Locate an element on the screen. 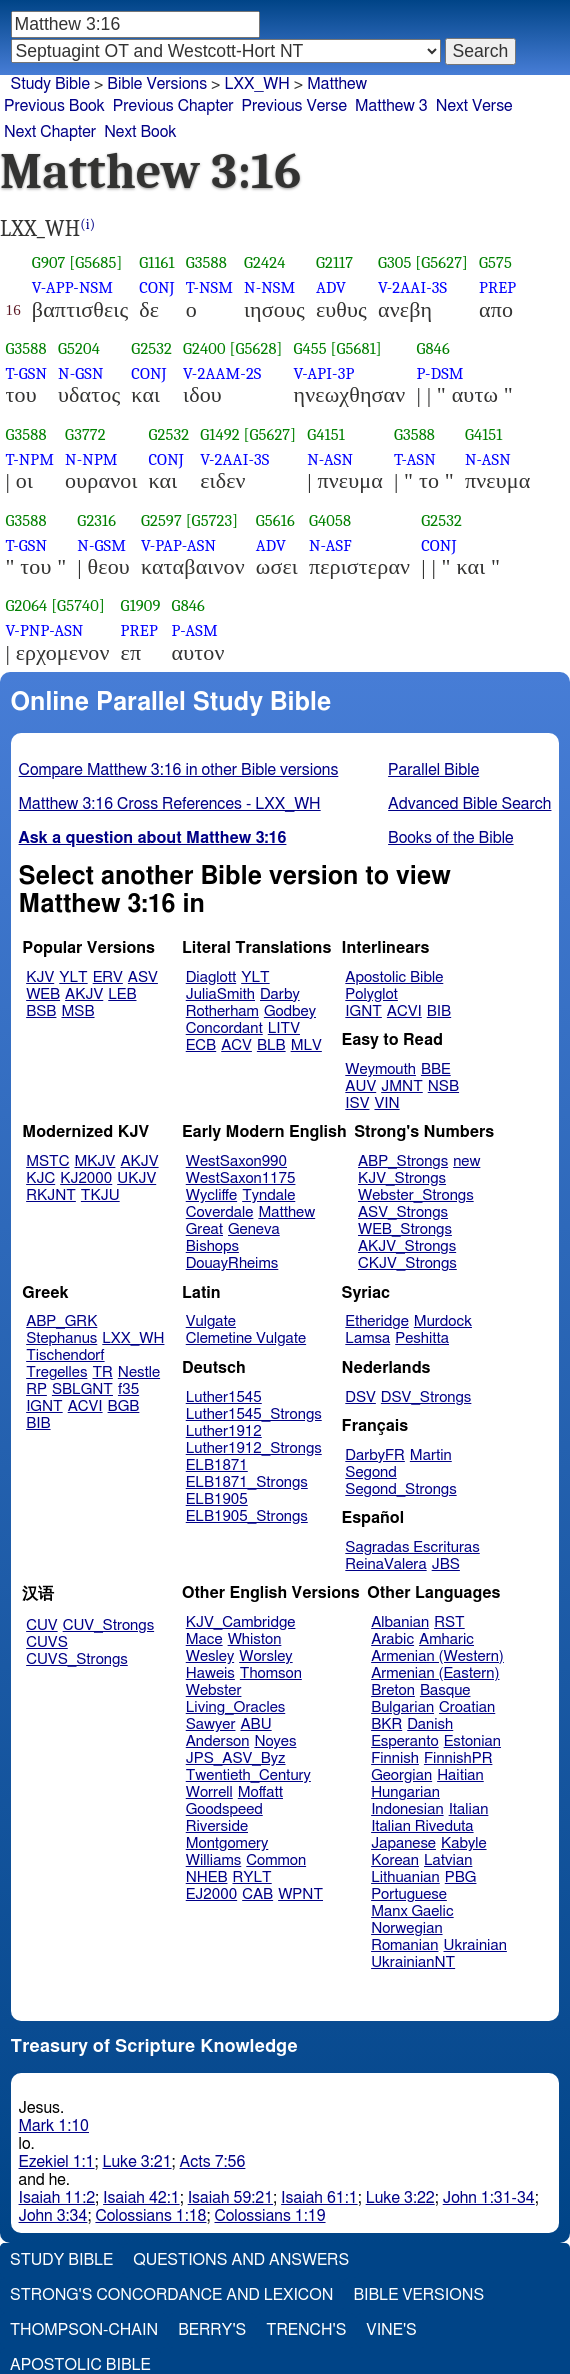  BGB is located at coordinates (124, 1406).